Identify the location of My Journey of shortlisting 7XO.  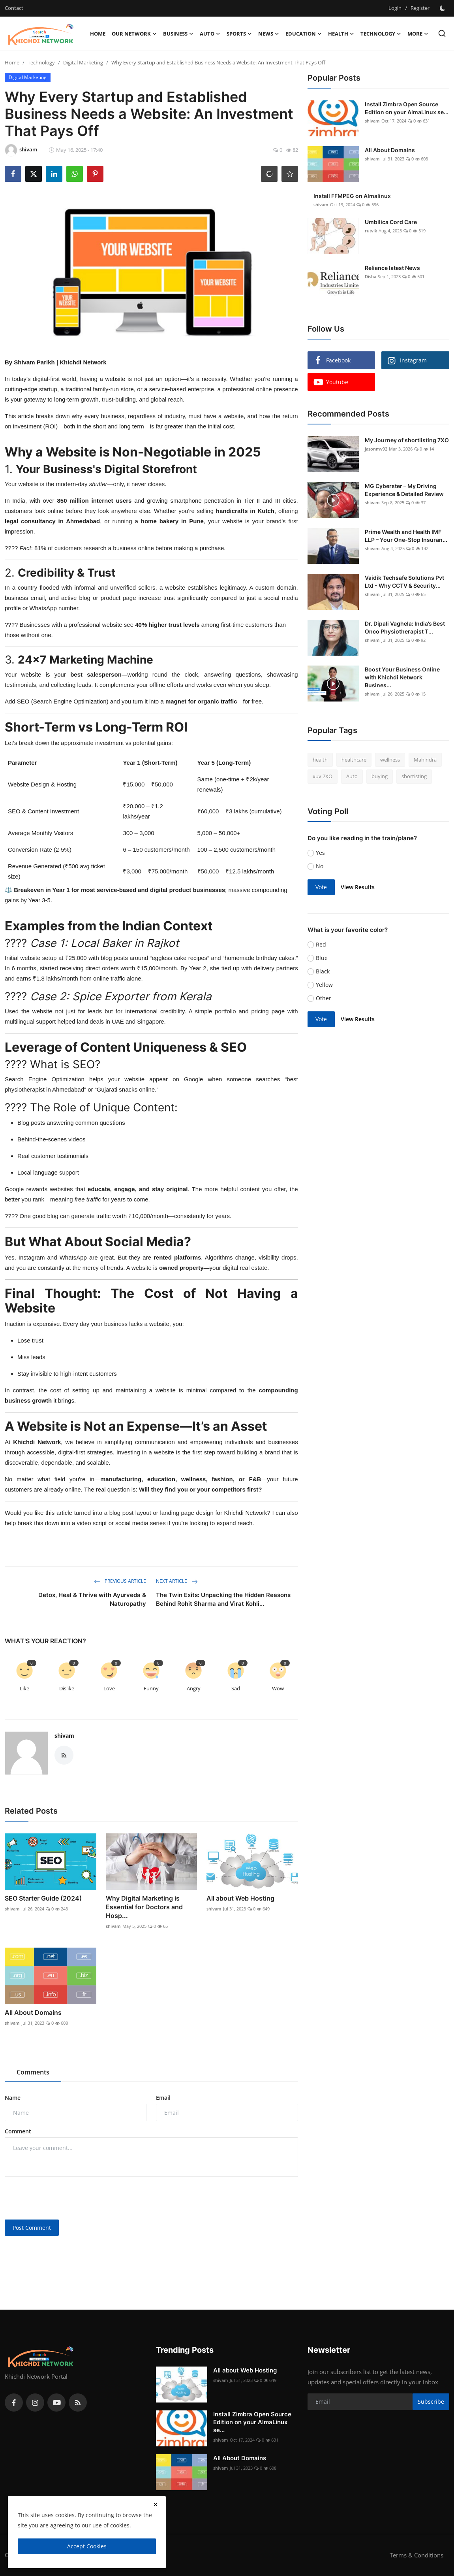
(407, 440).